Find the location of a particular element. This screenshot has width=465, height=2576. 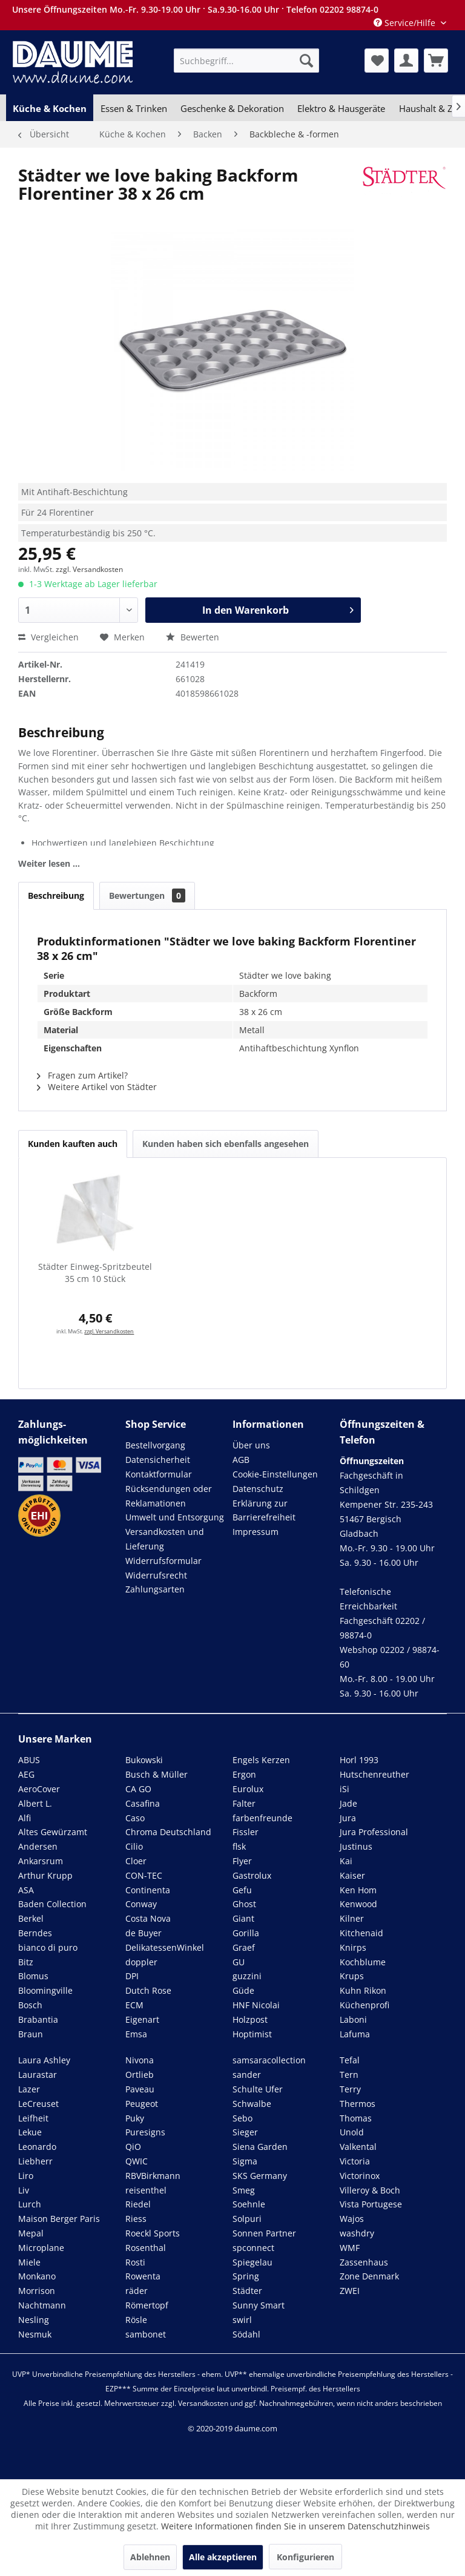

Fissler is located at coordinates (245, 1832).